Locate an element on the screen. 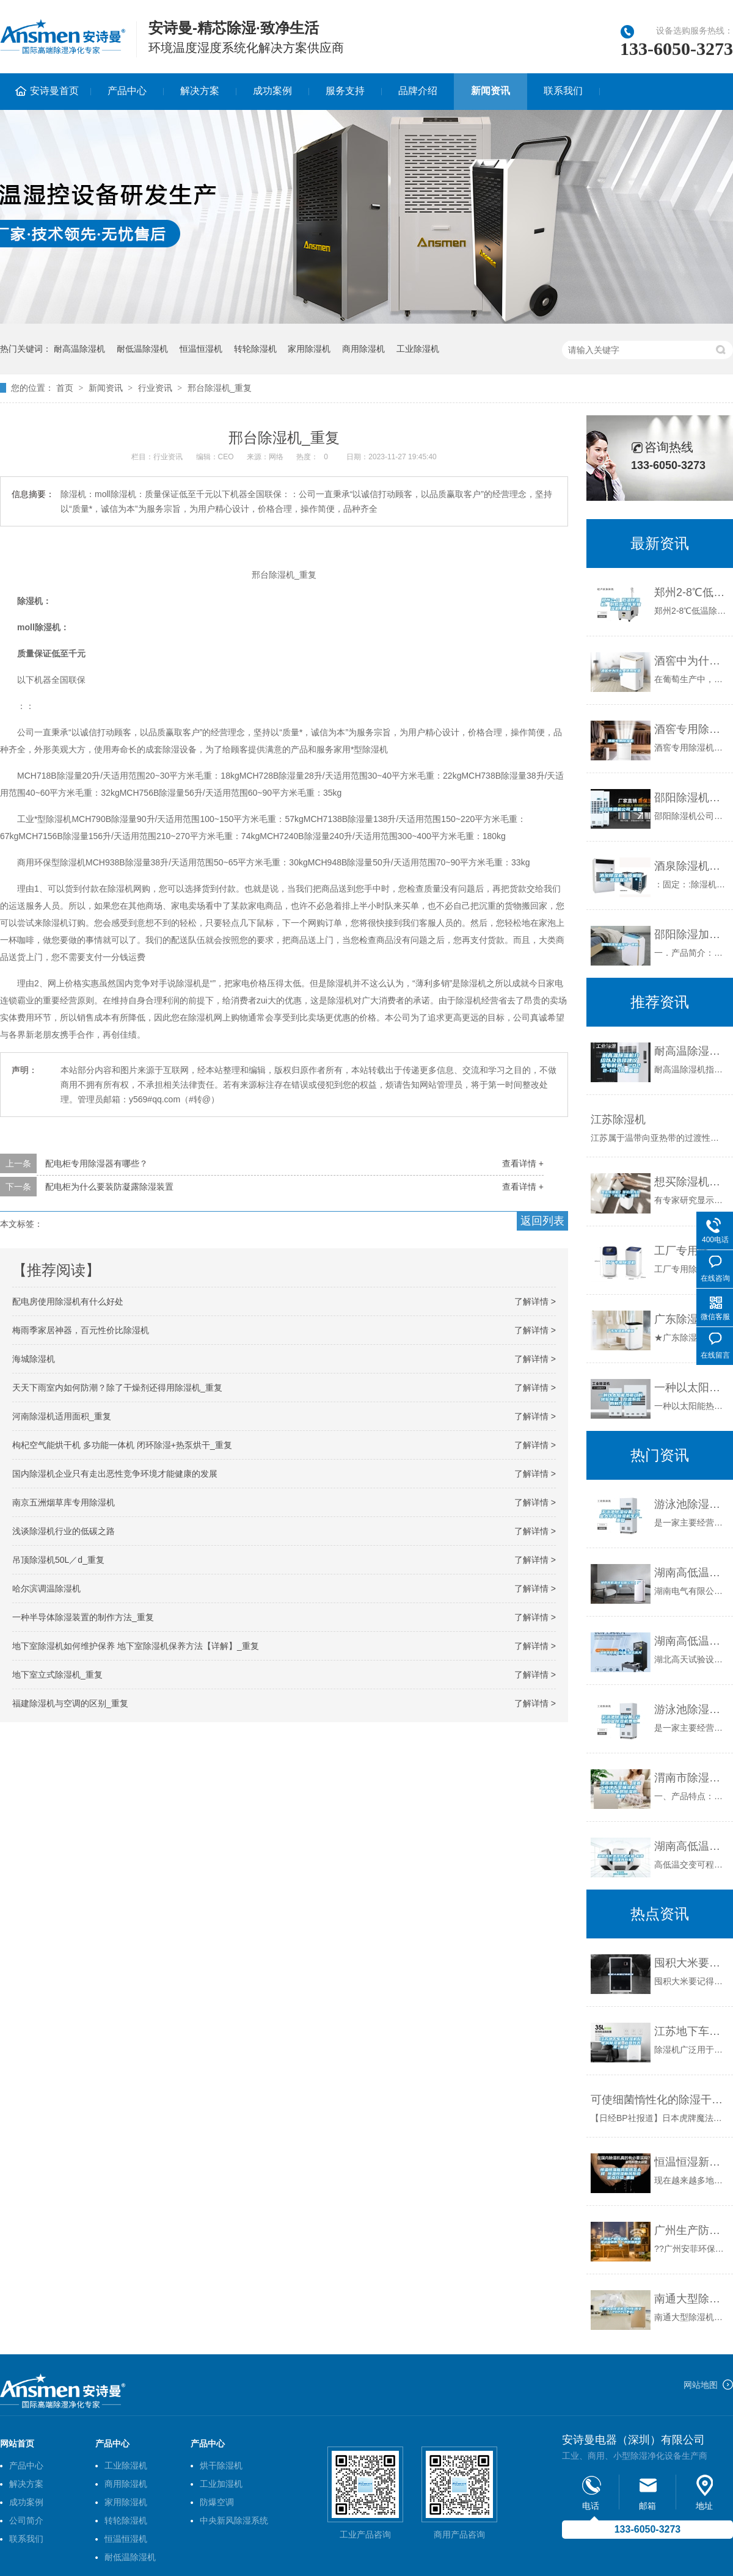 This screenshot has width=733, height=2576. 中央新风除湿系统 is located at coordinates (234, 2520).